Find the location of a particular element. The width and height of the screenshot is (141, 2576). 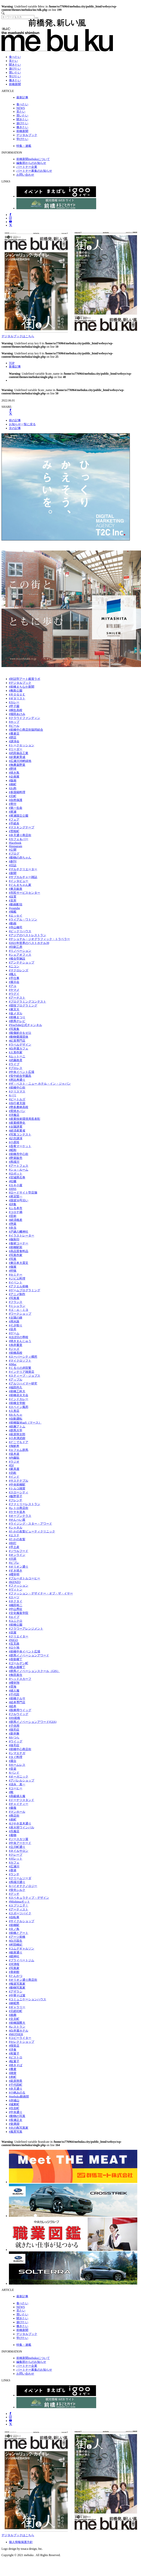

#ファッション・デザイナー・オブ・ザ・イヤー is located at coordinates (41, 1593).